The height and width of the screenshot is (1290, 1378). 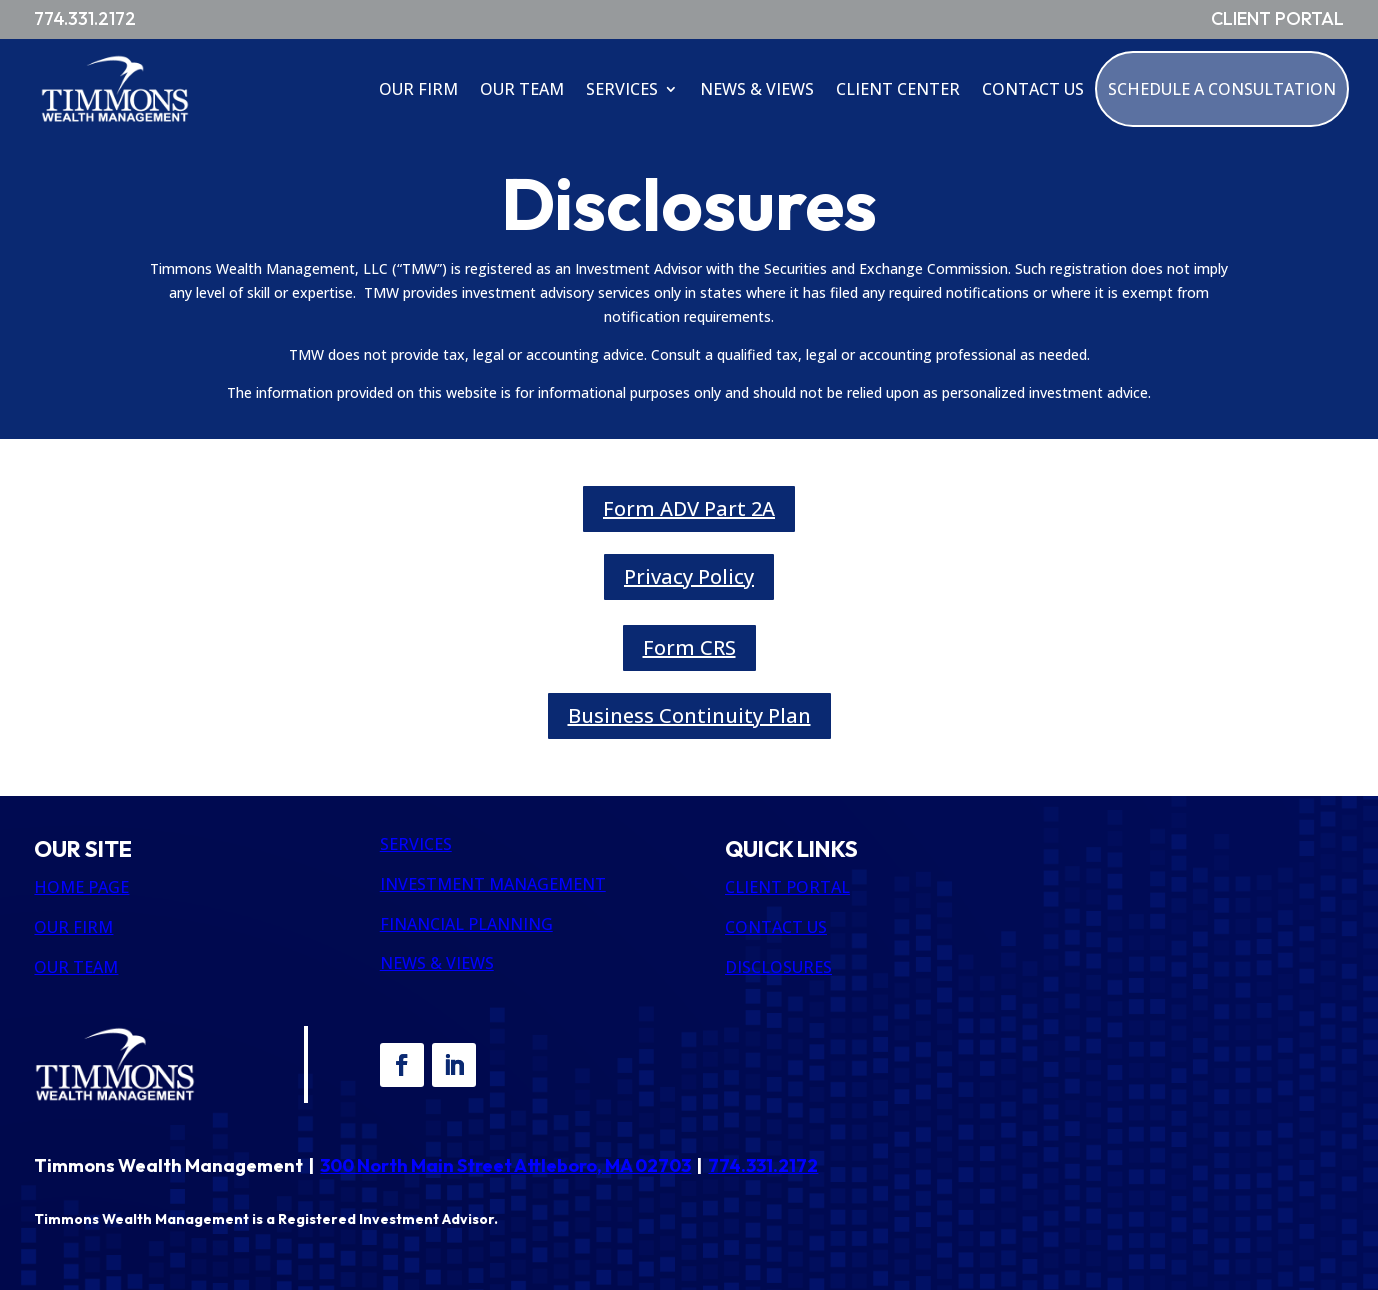 I want to click on 300 North Main Street Attleboro, MA 02703, so click(x=505, y=1165).